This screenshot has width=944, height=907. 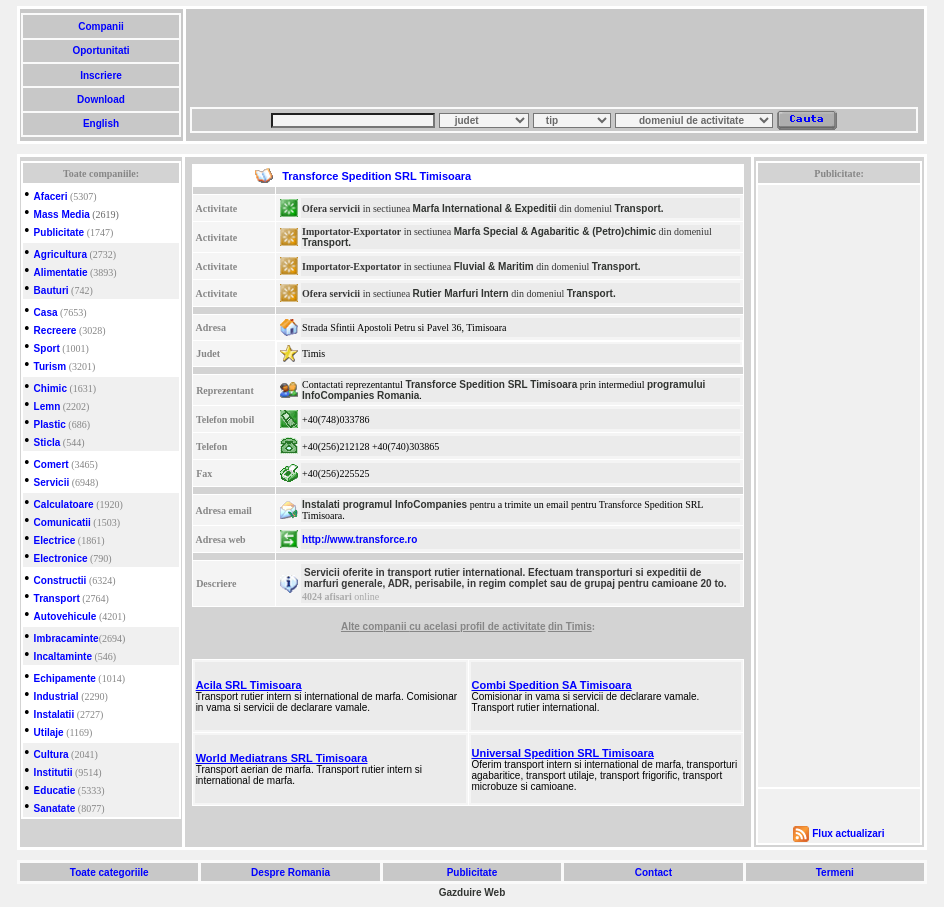 What do you see at coordinates (61, 272) in the screenshot?
I see `Alimentatie` at bounding box center [61, 272].